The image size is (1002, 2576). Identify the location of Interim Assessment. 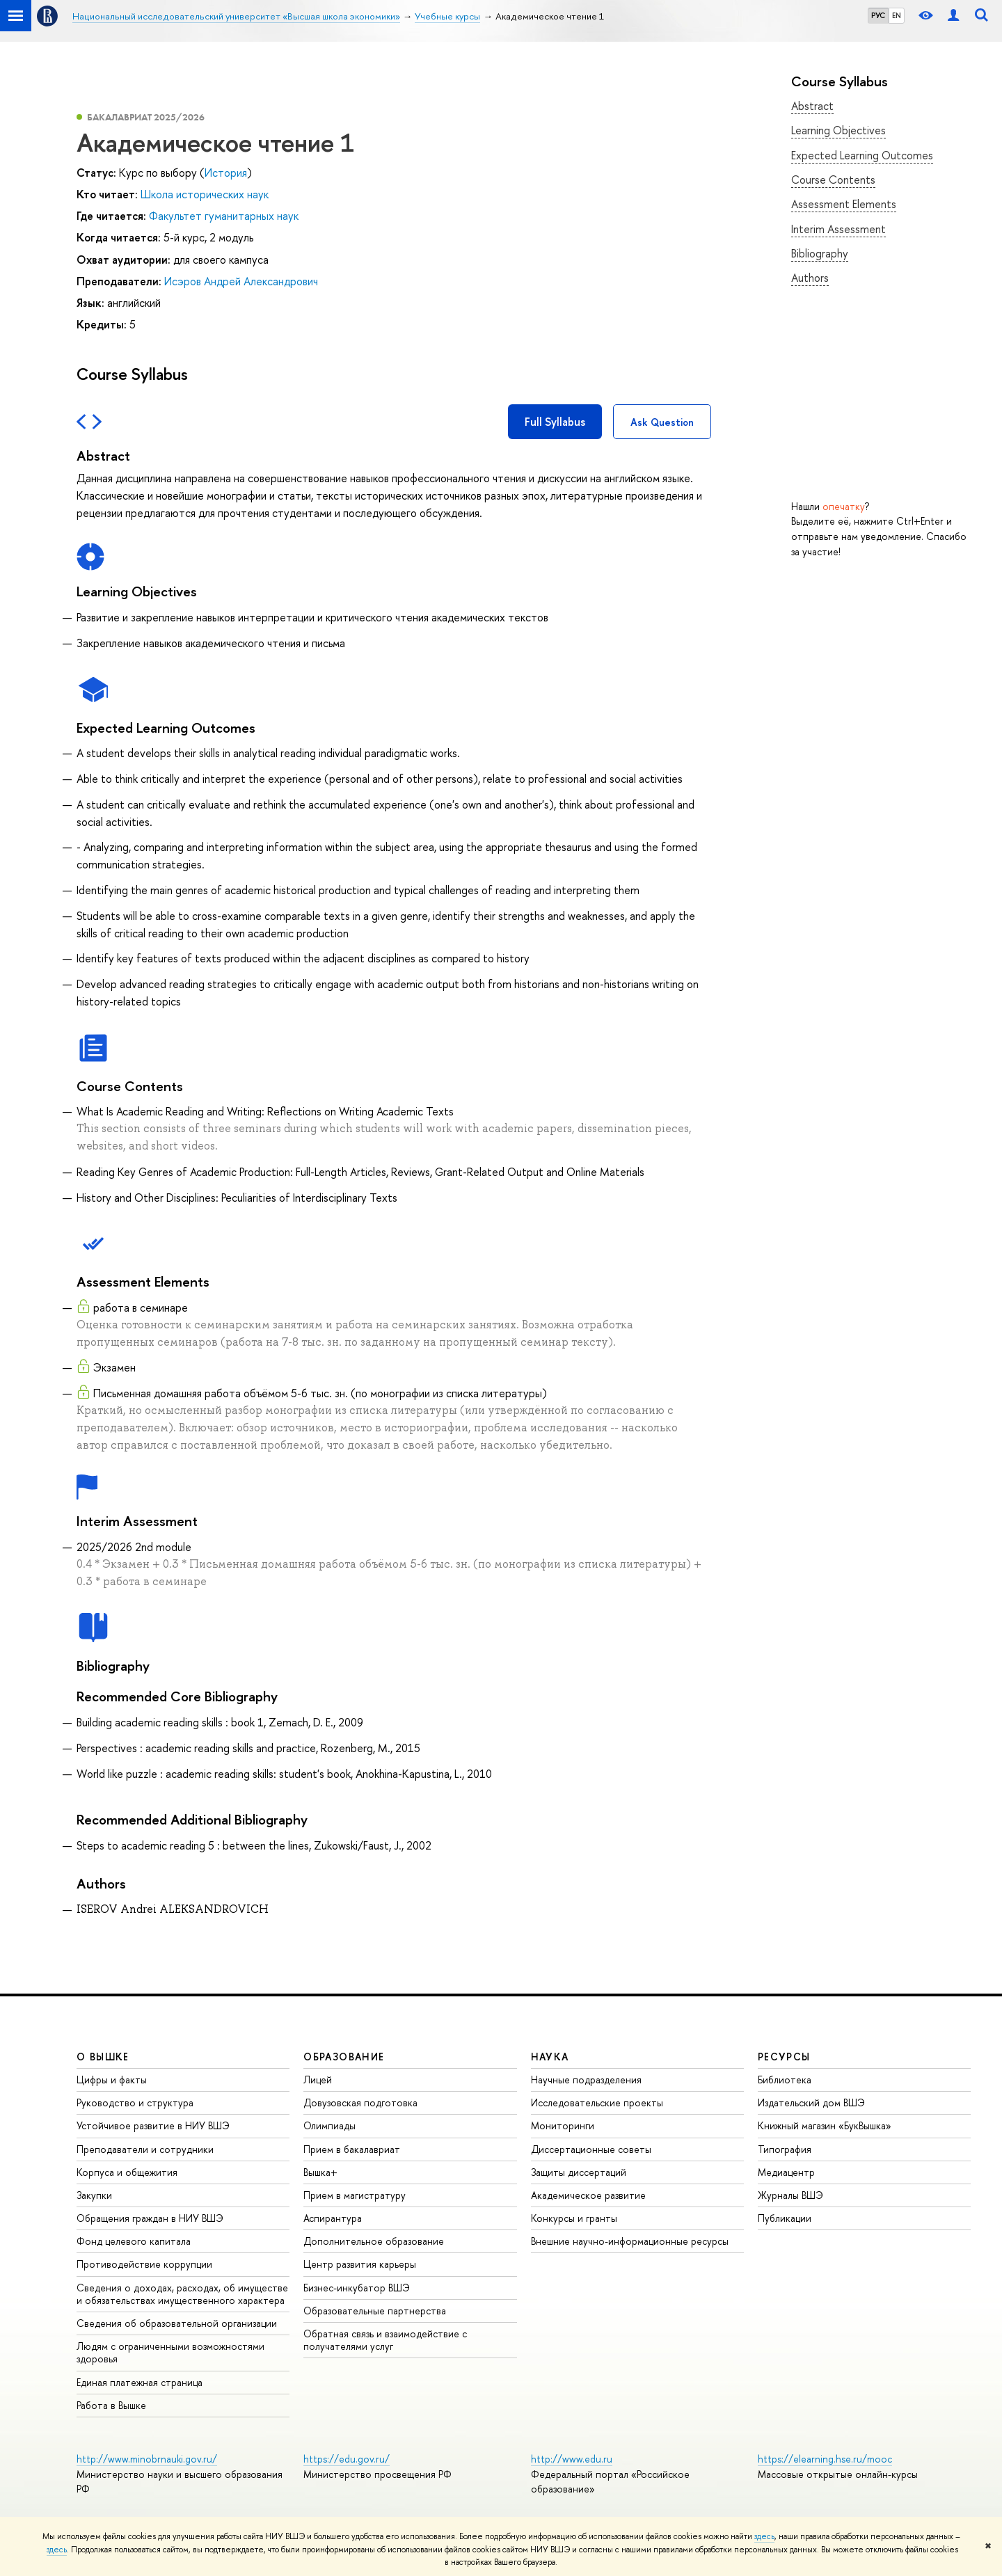
(838, 229).